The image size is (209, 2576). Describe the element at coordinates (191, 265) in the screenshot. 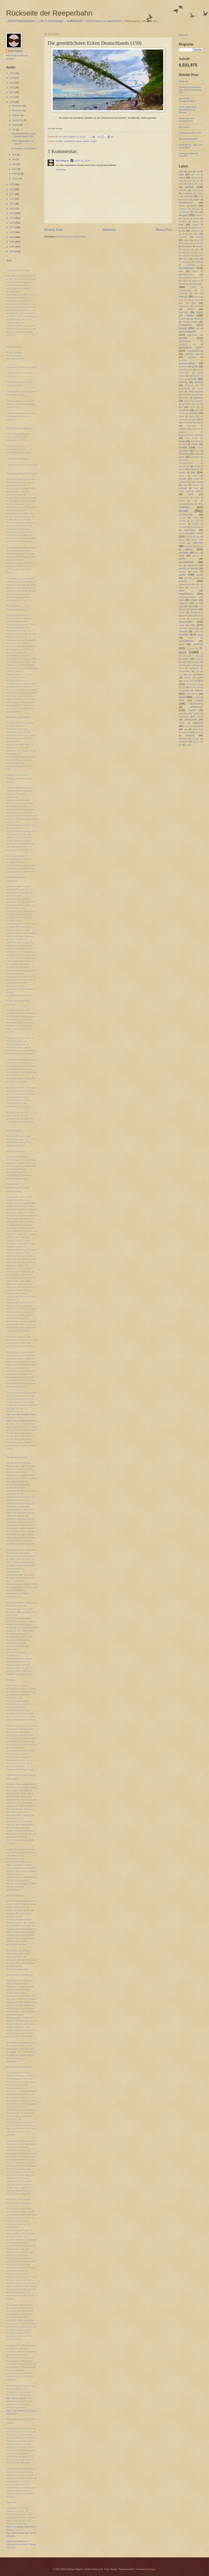

I see `eimsbüttel` at that location.